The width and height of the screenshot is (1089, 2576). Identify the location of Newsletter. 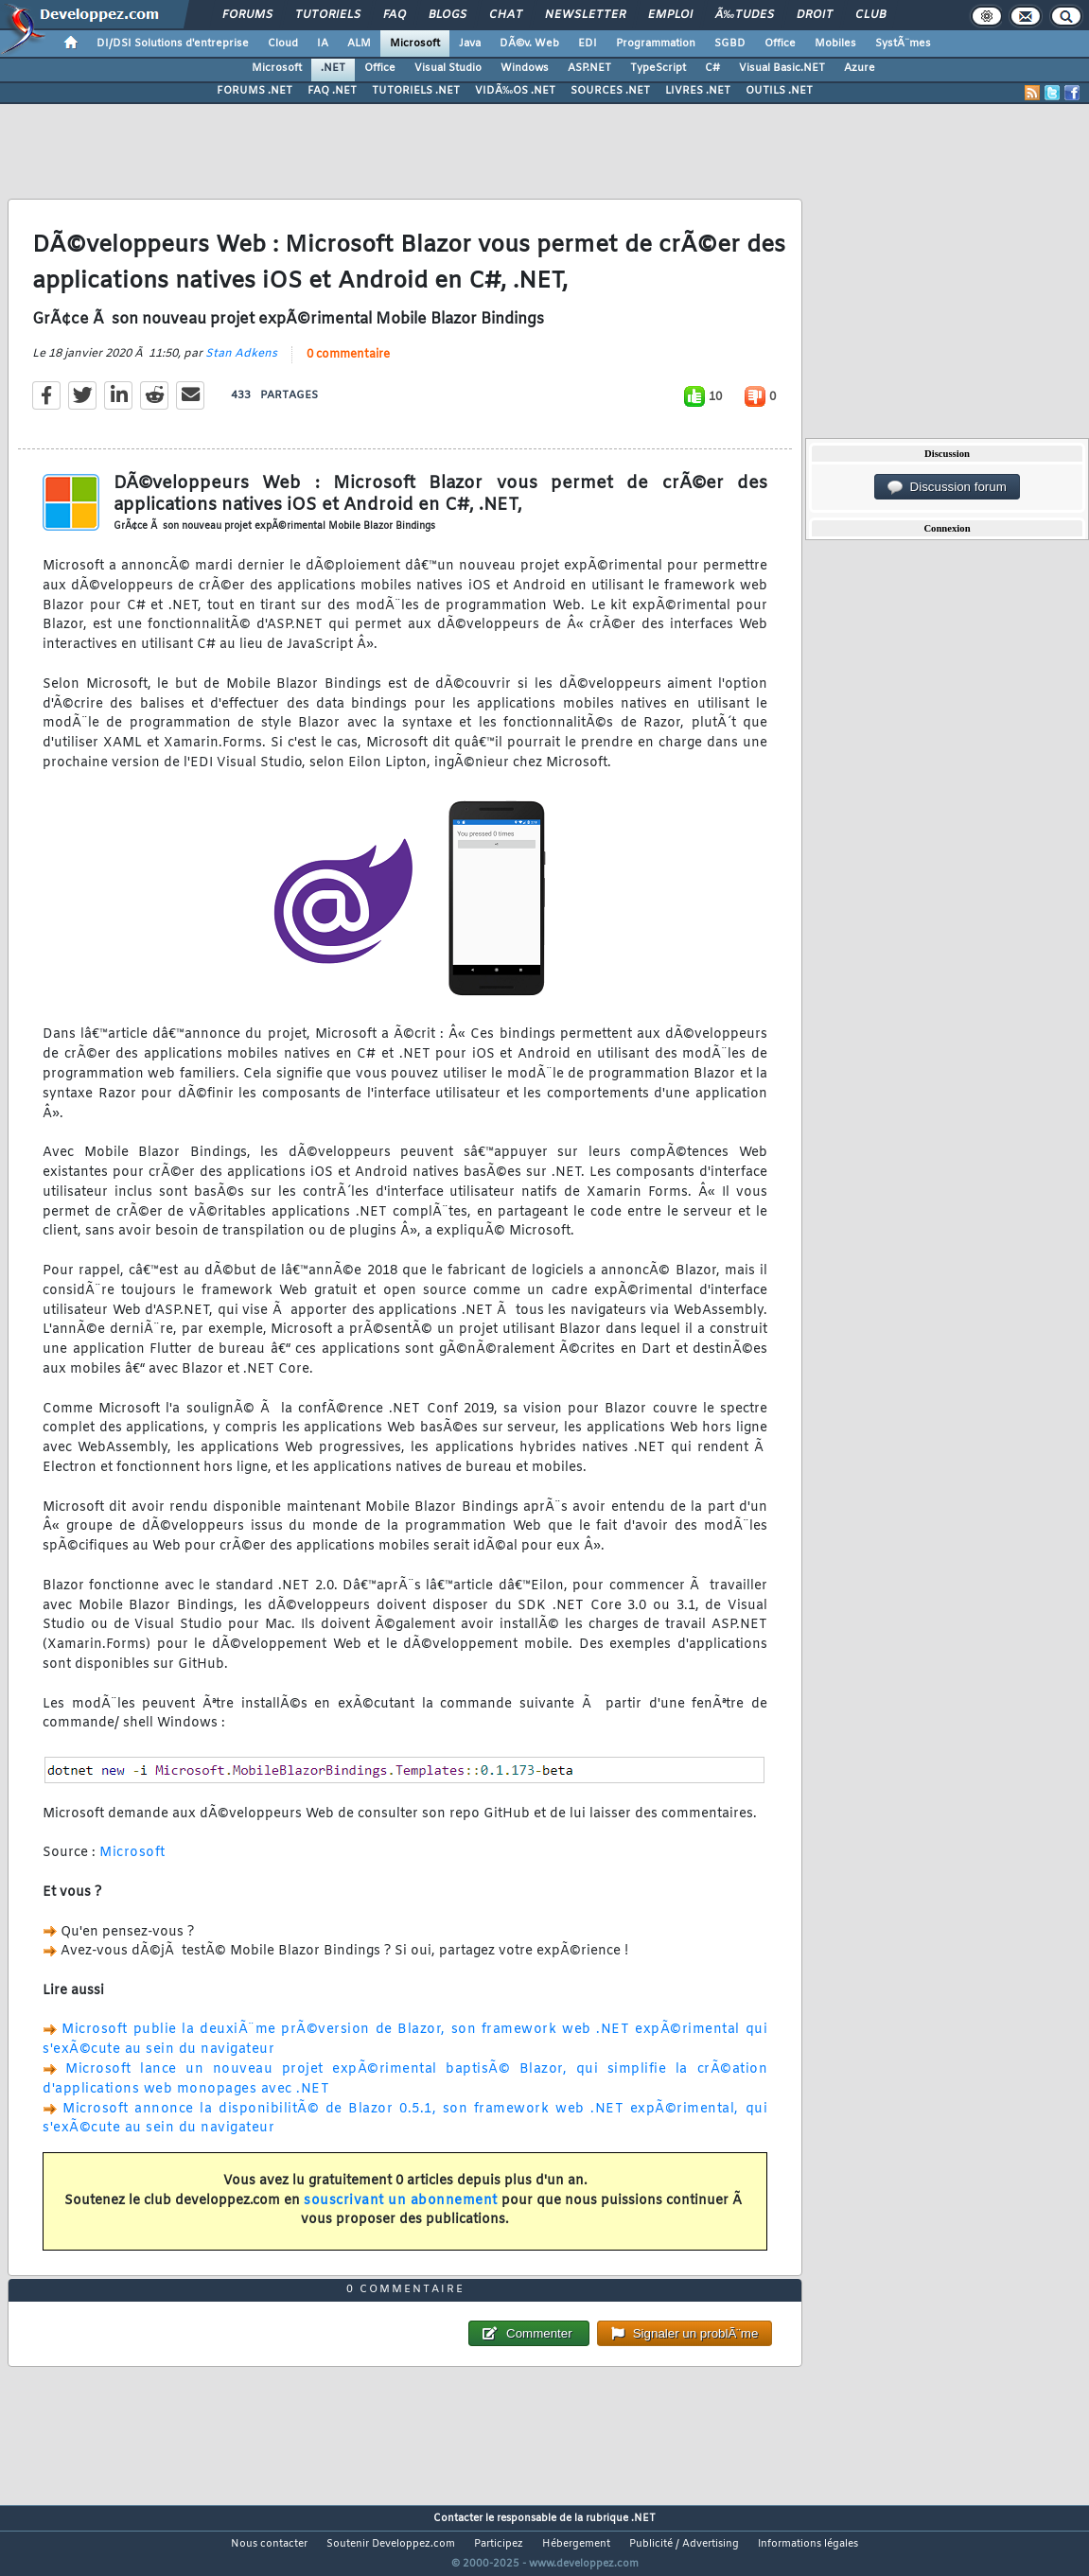
(585, 15).